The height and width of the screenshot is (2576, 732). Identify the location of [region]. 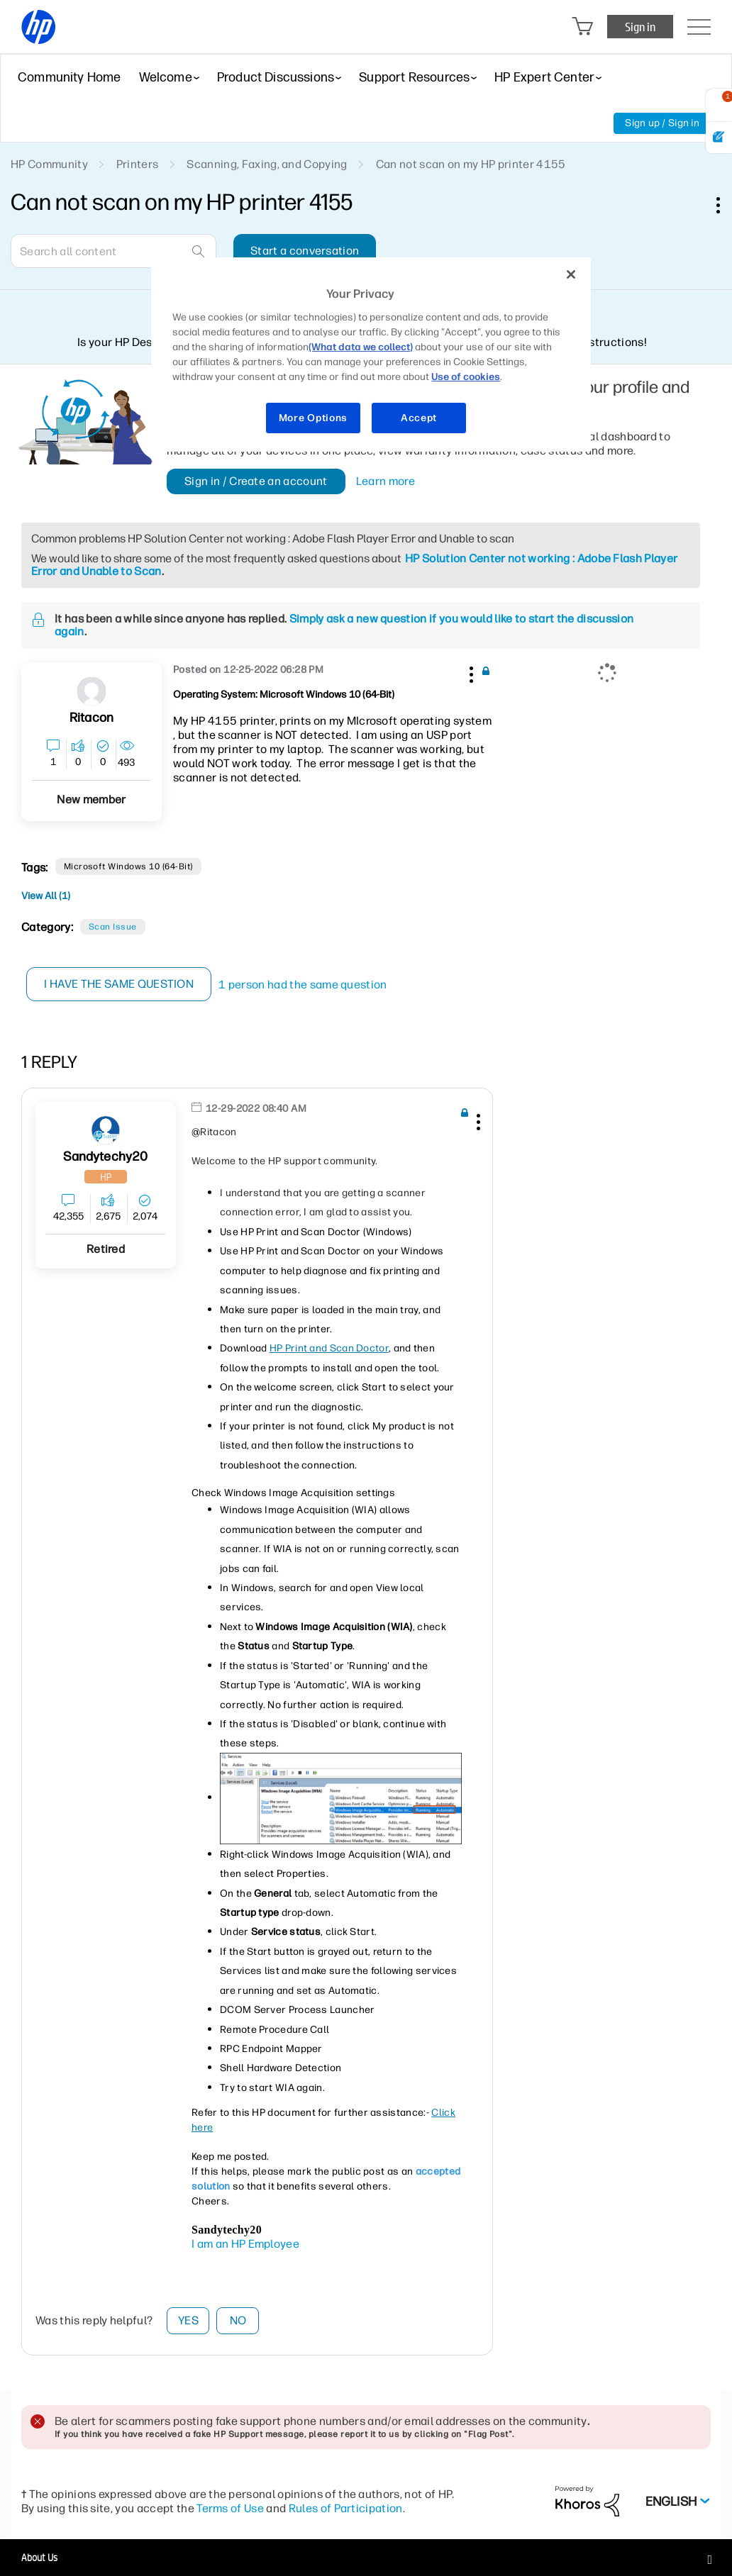
(370, 354).